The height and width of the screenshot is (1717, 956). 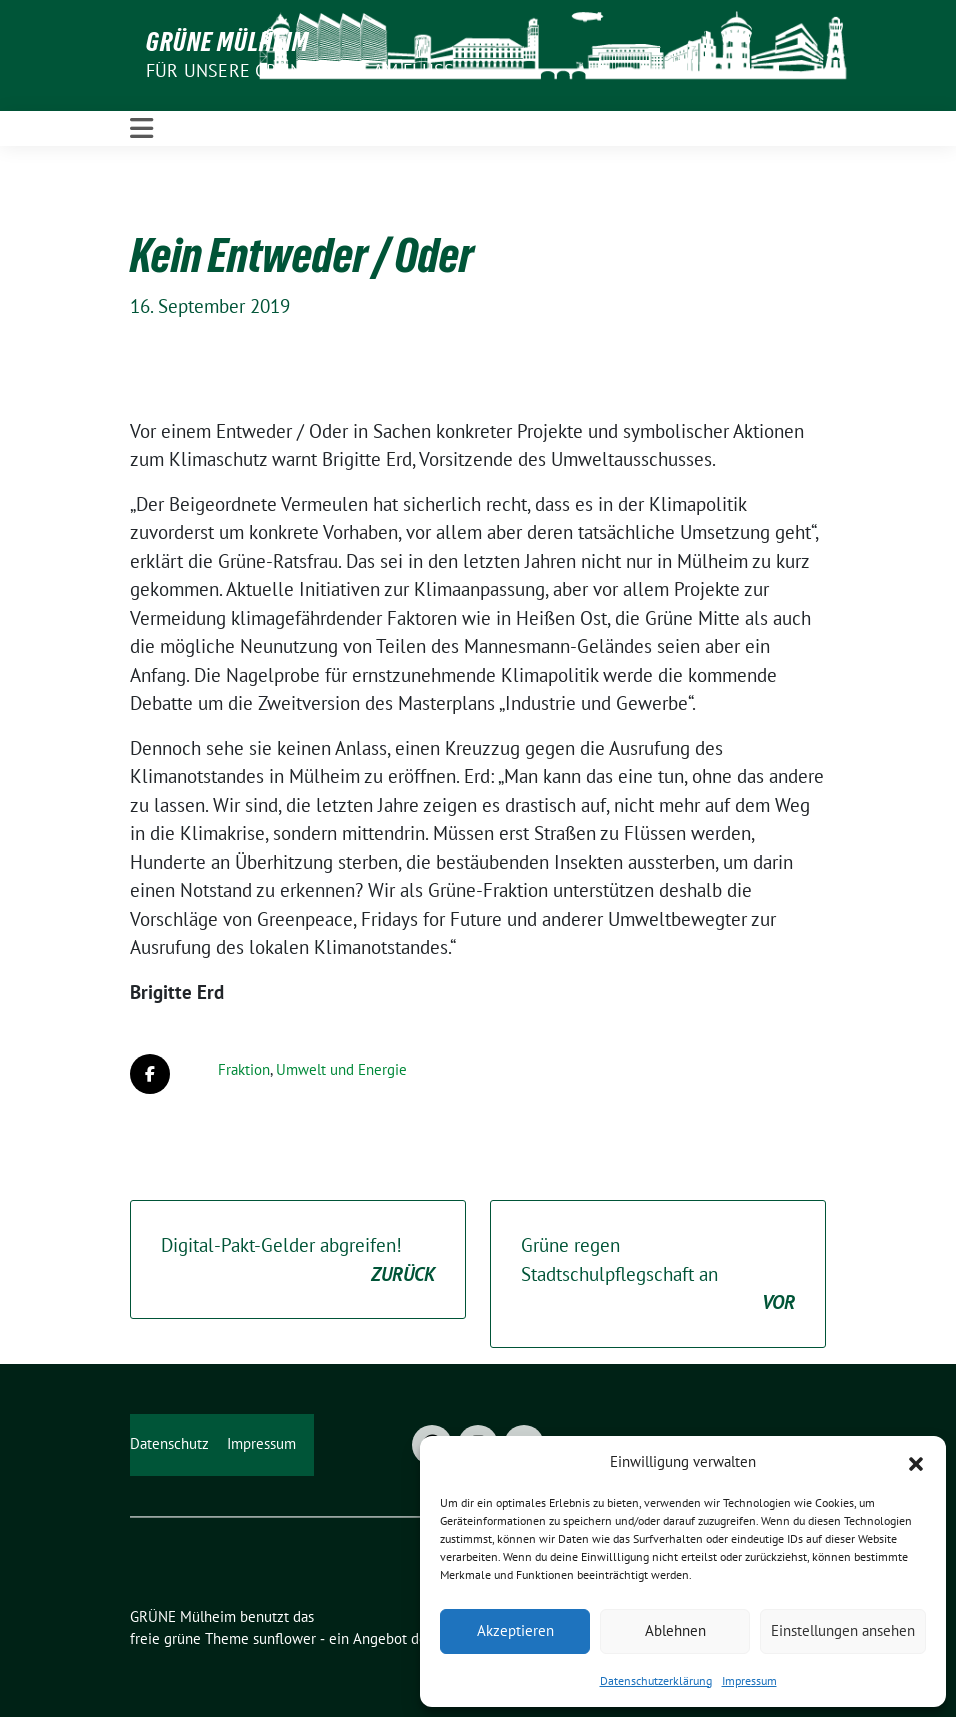 What do you see at coordinates (298, 1260) in the screenshot?
I see `Digital-Pakt-Gelder abgreifen!` at bounding box center [298, 1260].